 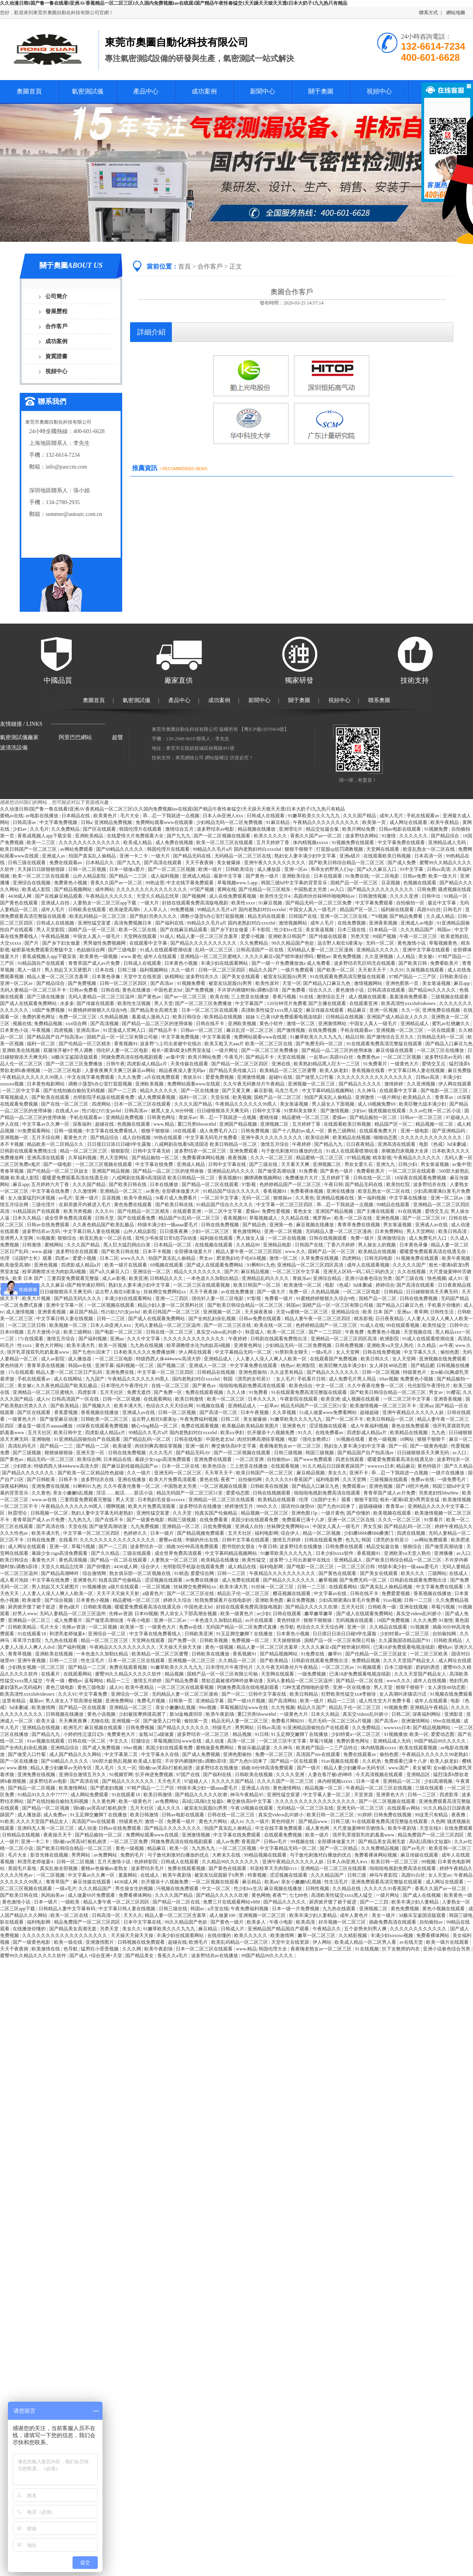 I want to click on 伊人网站, so click(x=323, y=1942).